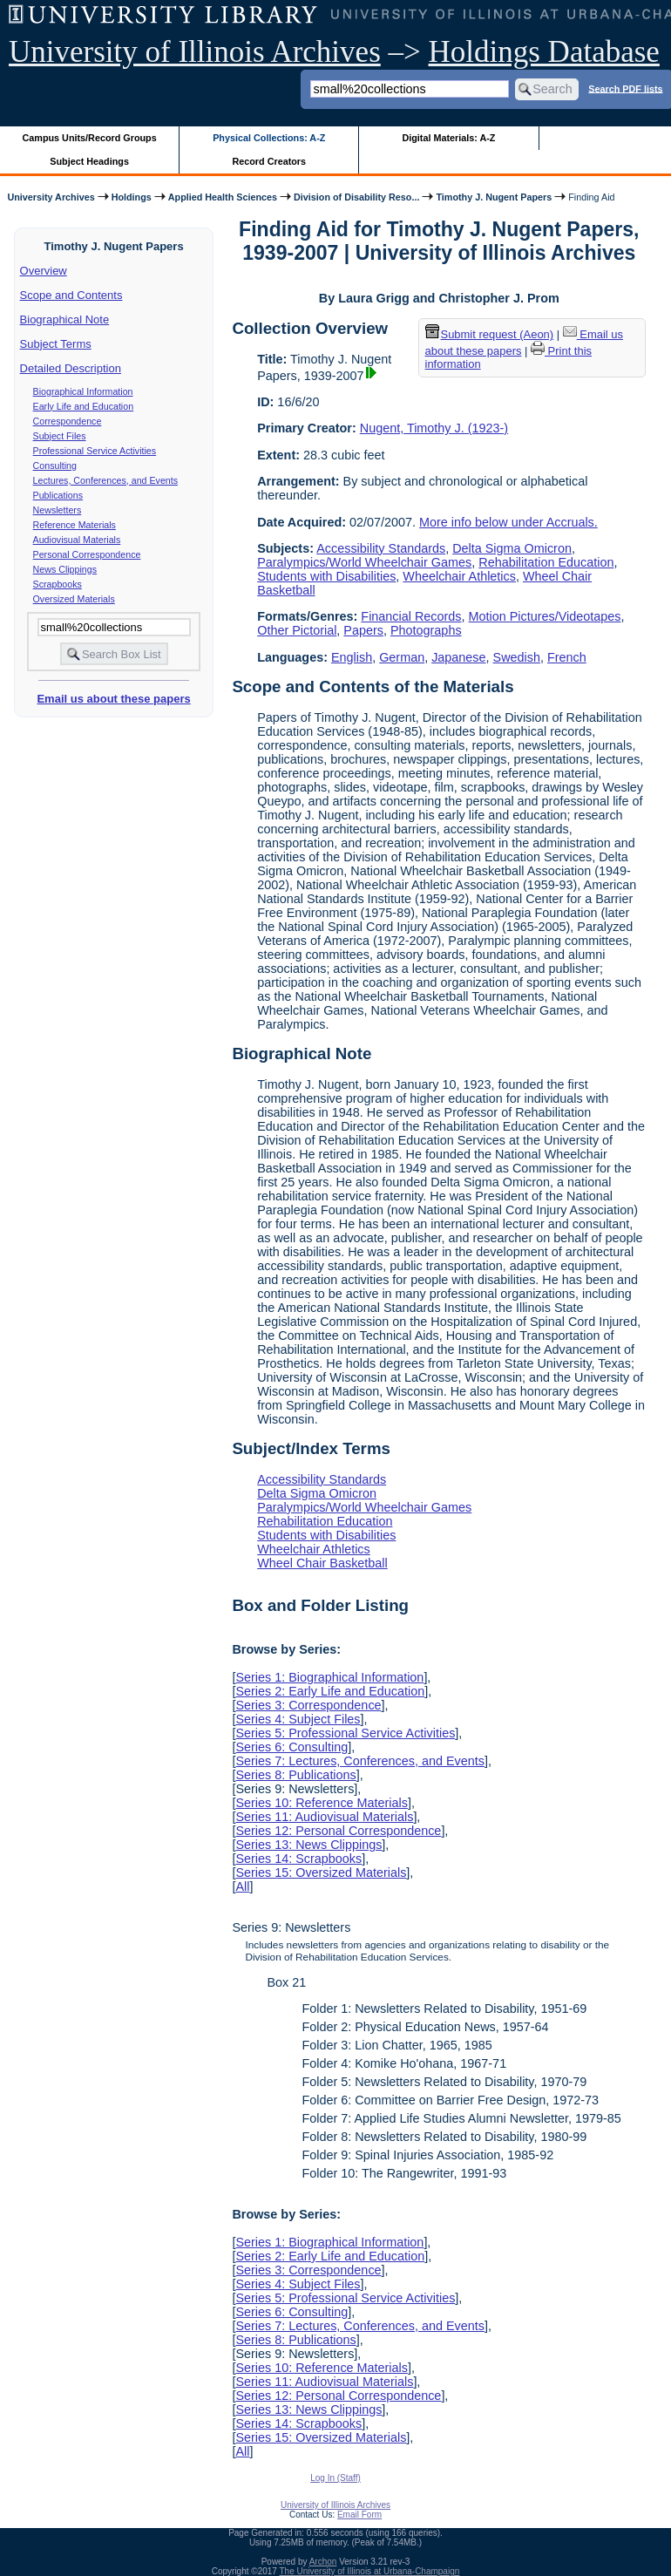 The width and height of the screenshot is (671, 2576). Describe the element at coordinates (67, 421) in the screenshot. I see `Correspondence` at that location.